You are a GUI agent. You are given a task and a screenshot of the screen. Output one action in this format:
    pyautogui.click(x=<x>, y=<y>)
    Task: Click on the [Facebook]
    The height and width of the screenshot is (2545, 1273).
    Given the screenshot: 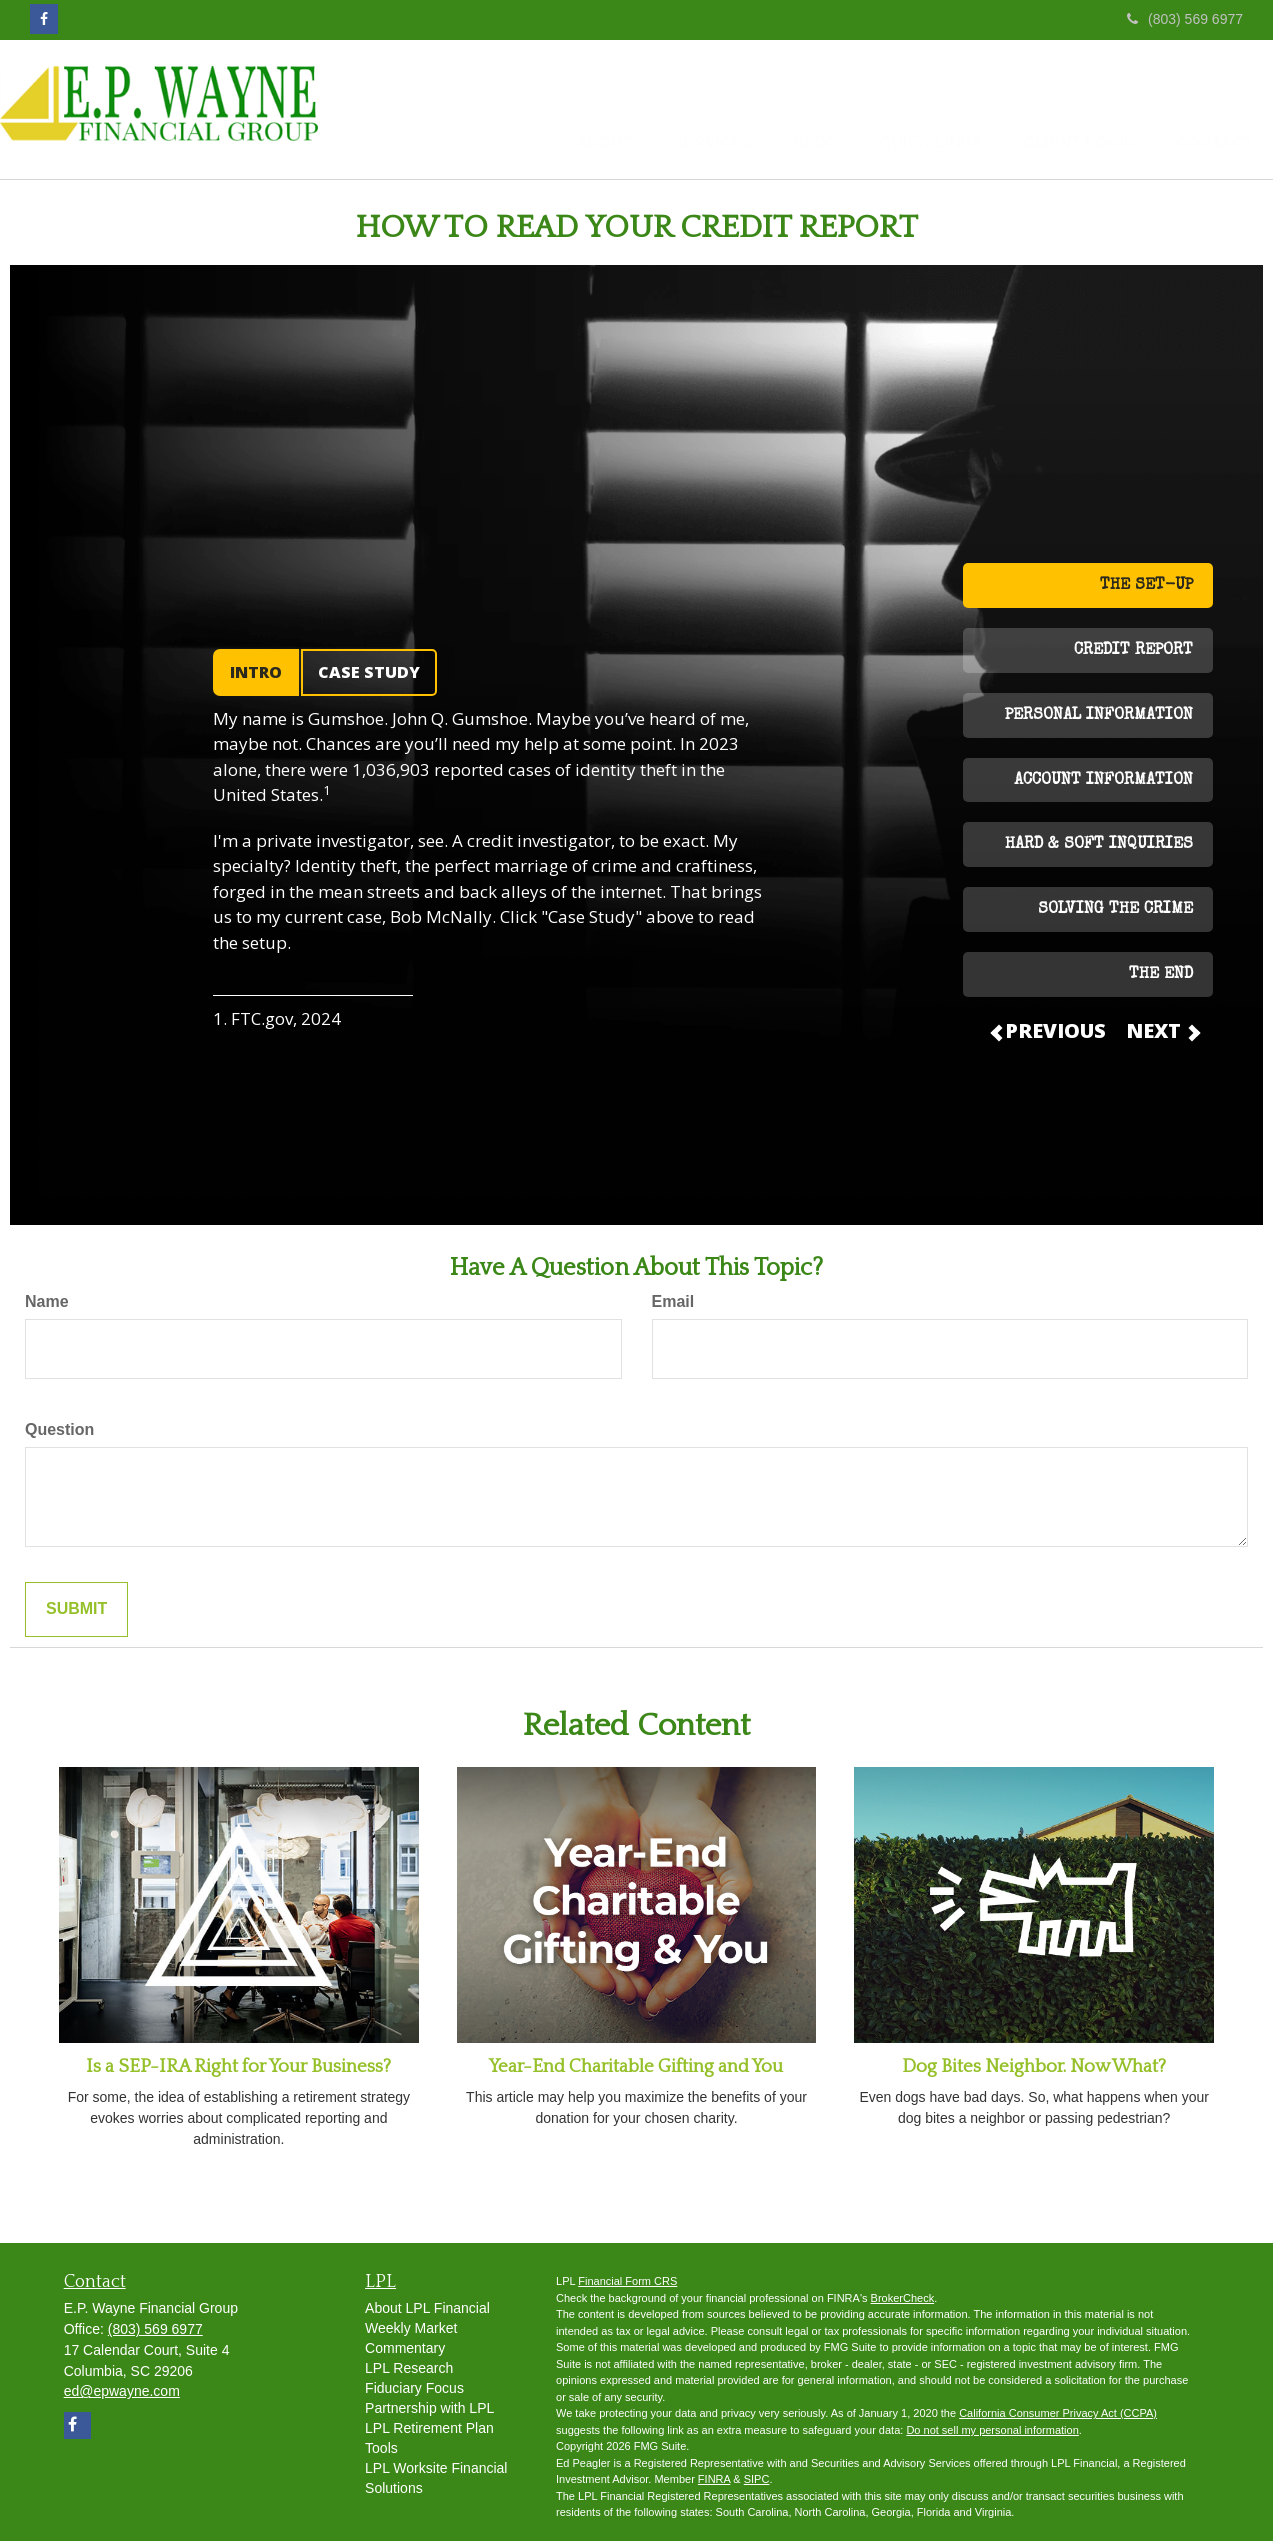 What is the action you would take?
    pyautogui.click(x=44, y=19)
    